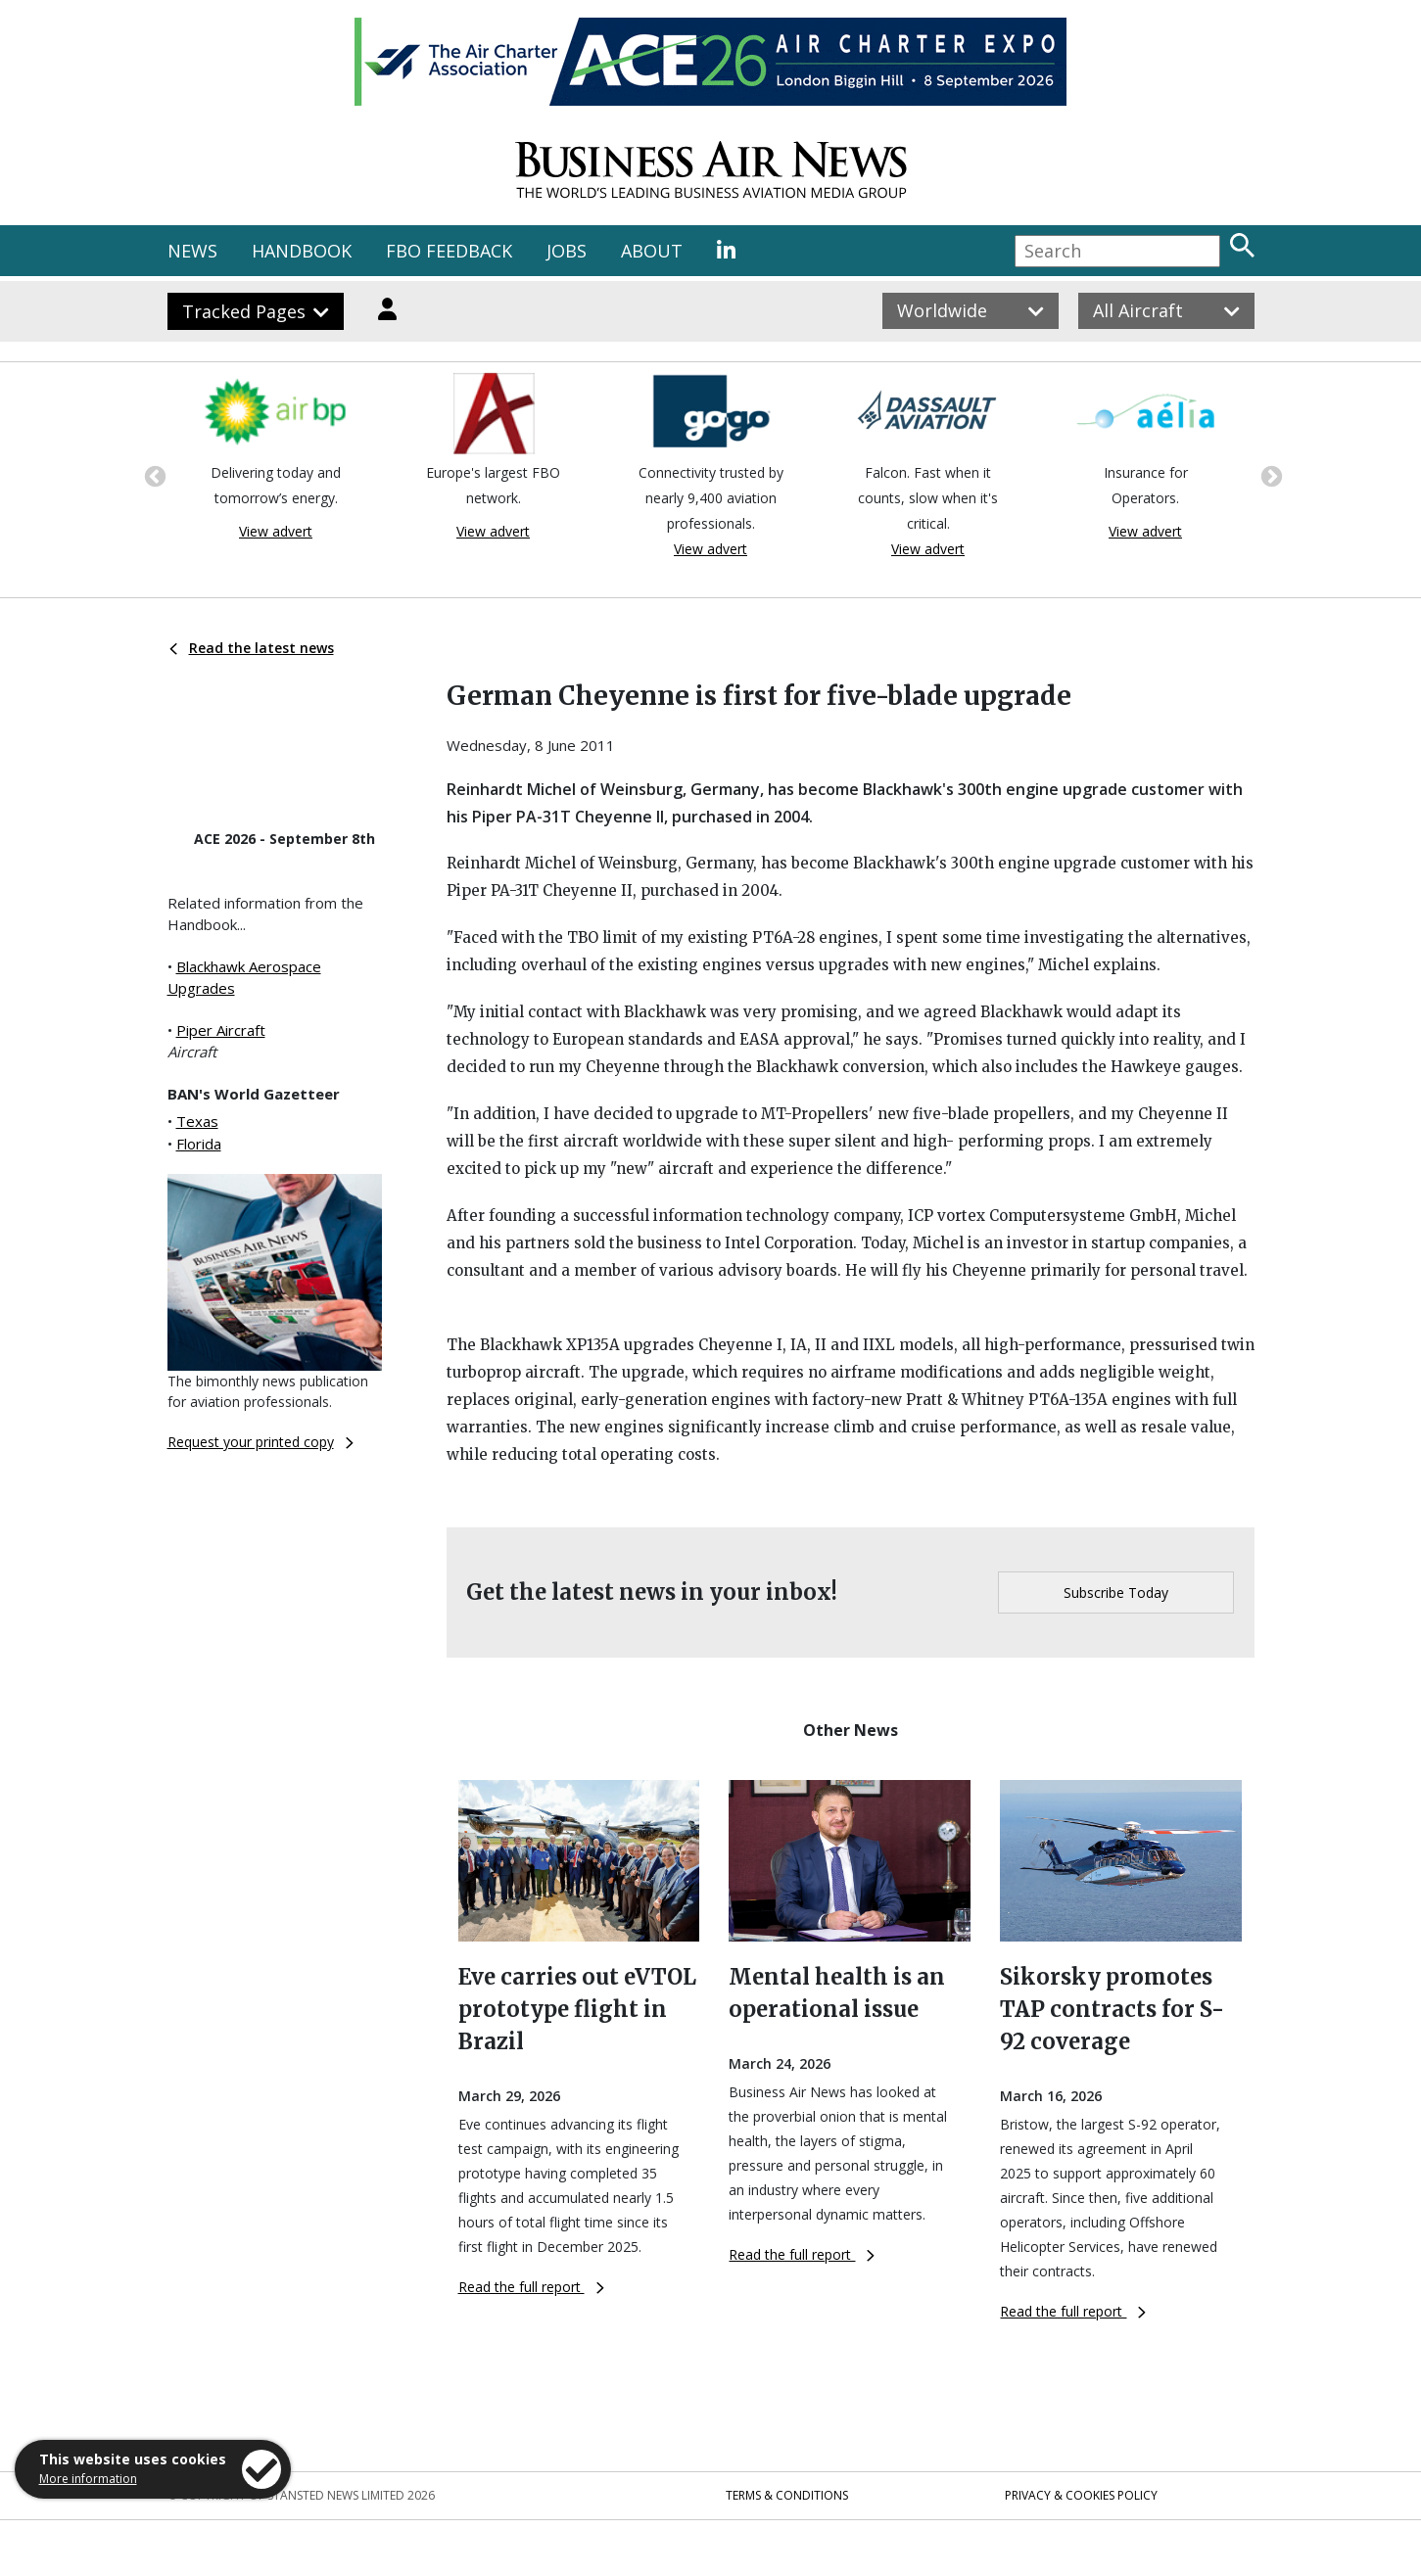  Describe the element at coordinates (1081, 2495) in the screenshot. I see `Privacy & Cookies Policy` at that location.